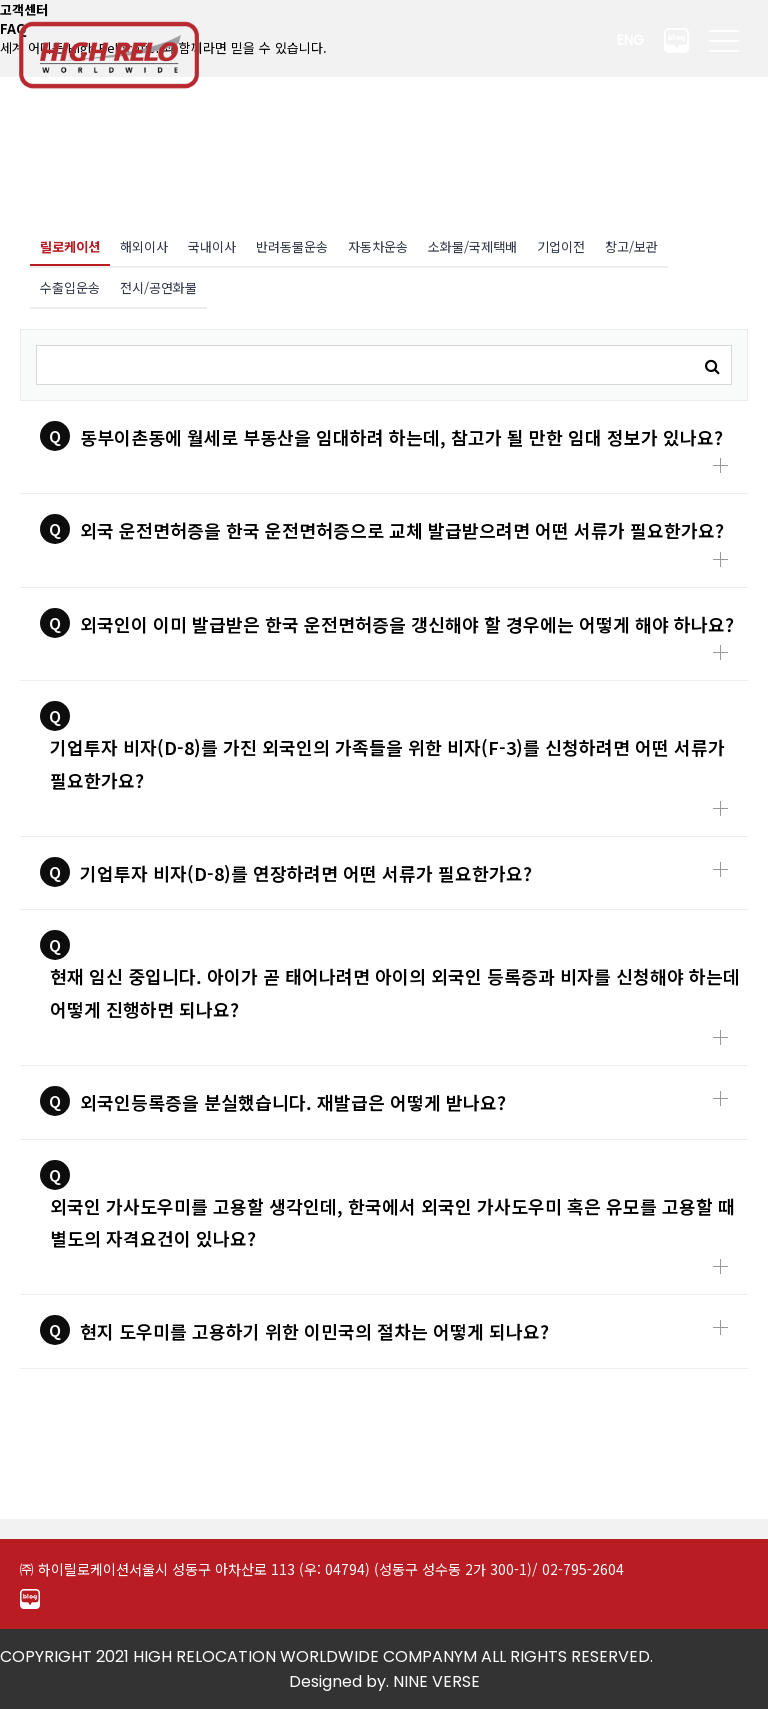 The width and height of the screenshot is (768, 1709). What do you see at coordinates (65, 241) in the screenshot?
I see `릴로케이션` at bounding box center [65, 241].